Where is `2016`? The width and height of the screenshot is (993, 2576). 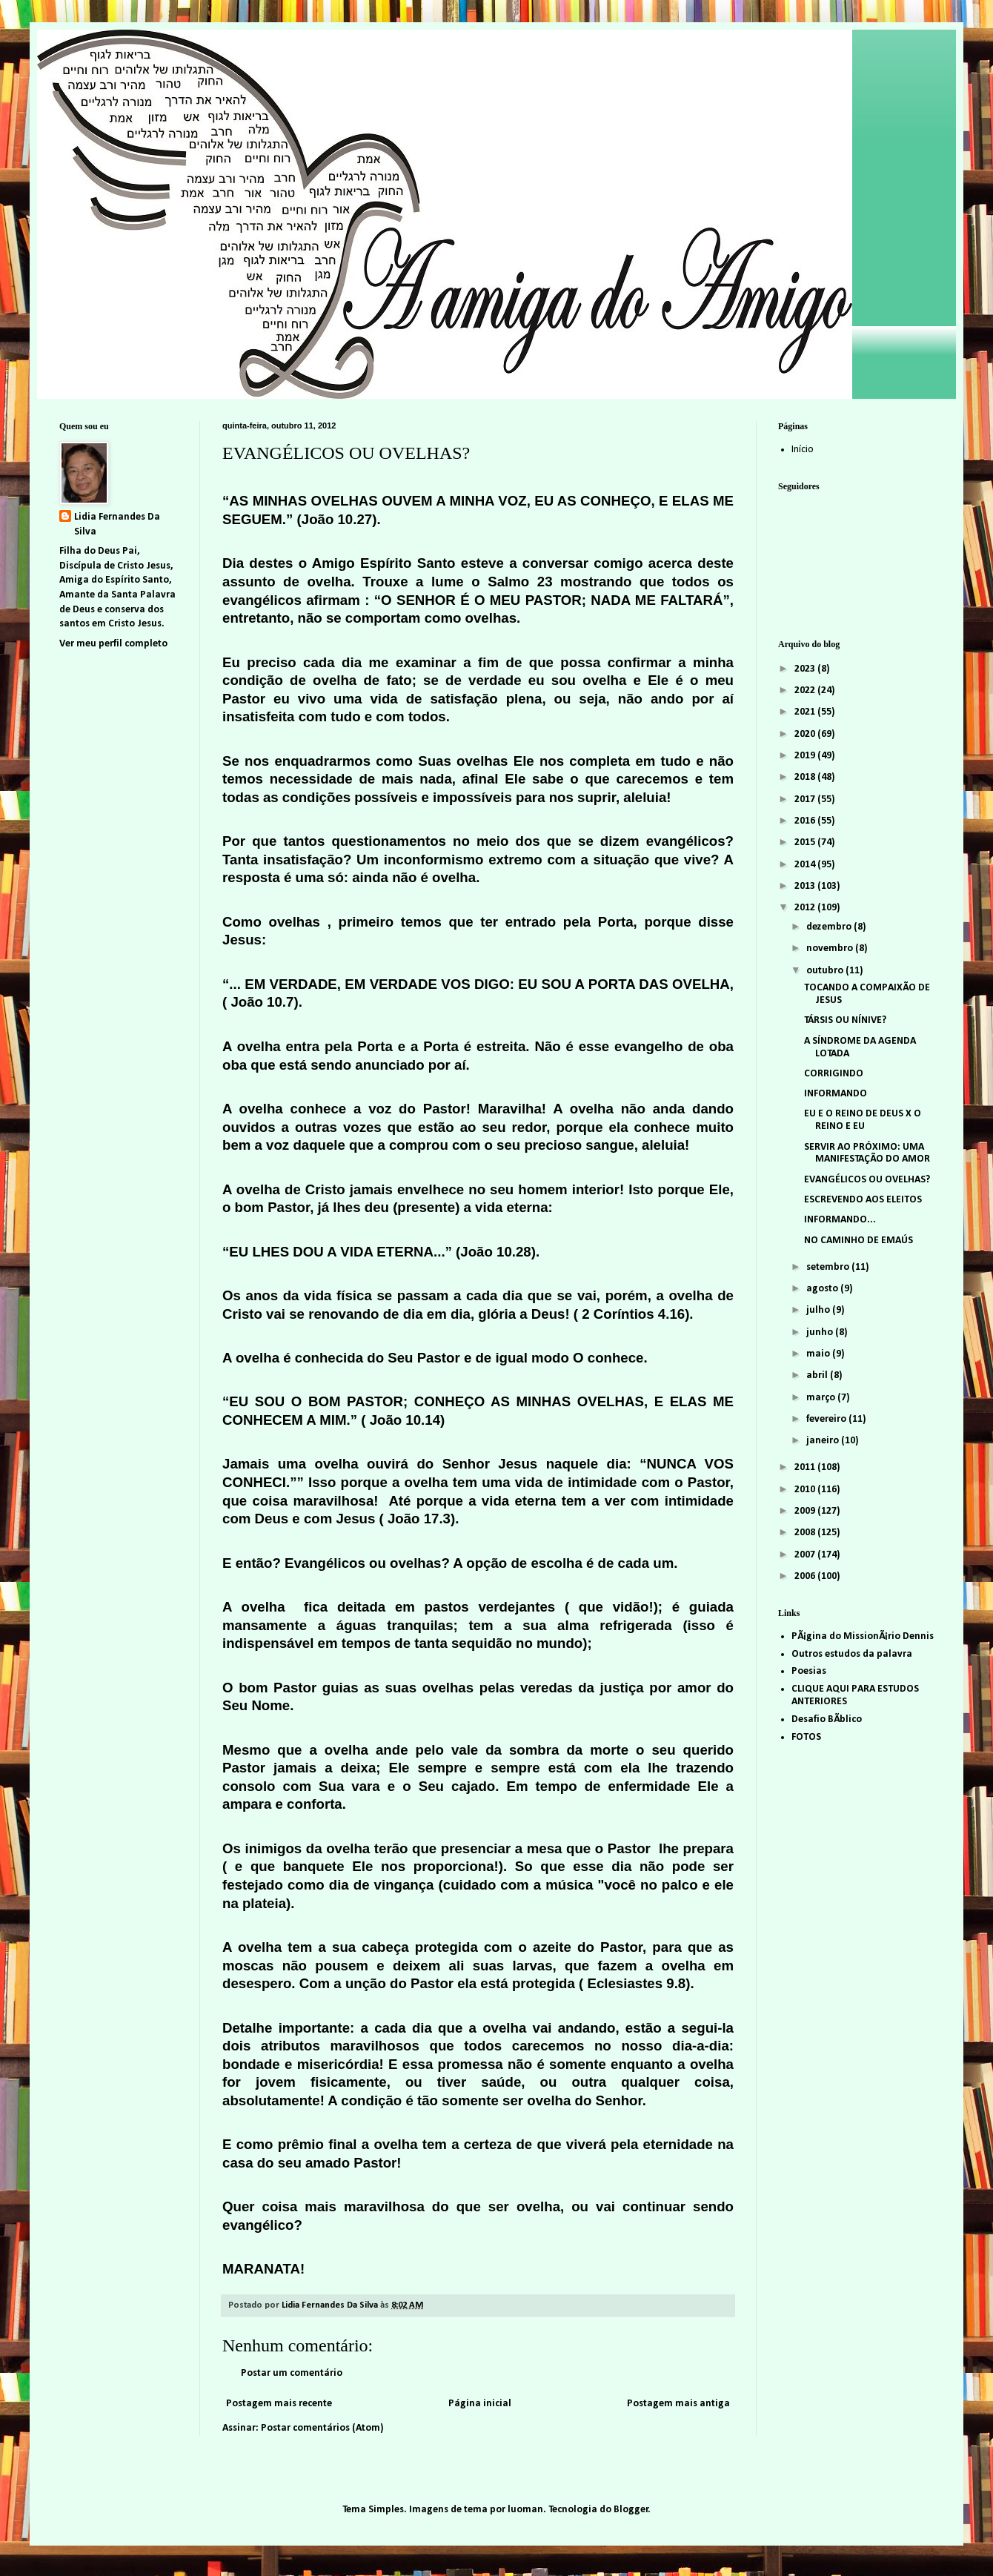 2016 is located at coordinates (805, 821).